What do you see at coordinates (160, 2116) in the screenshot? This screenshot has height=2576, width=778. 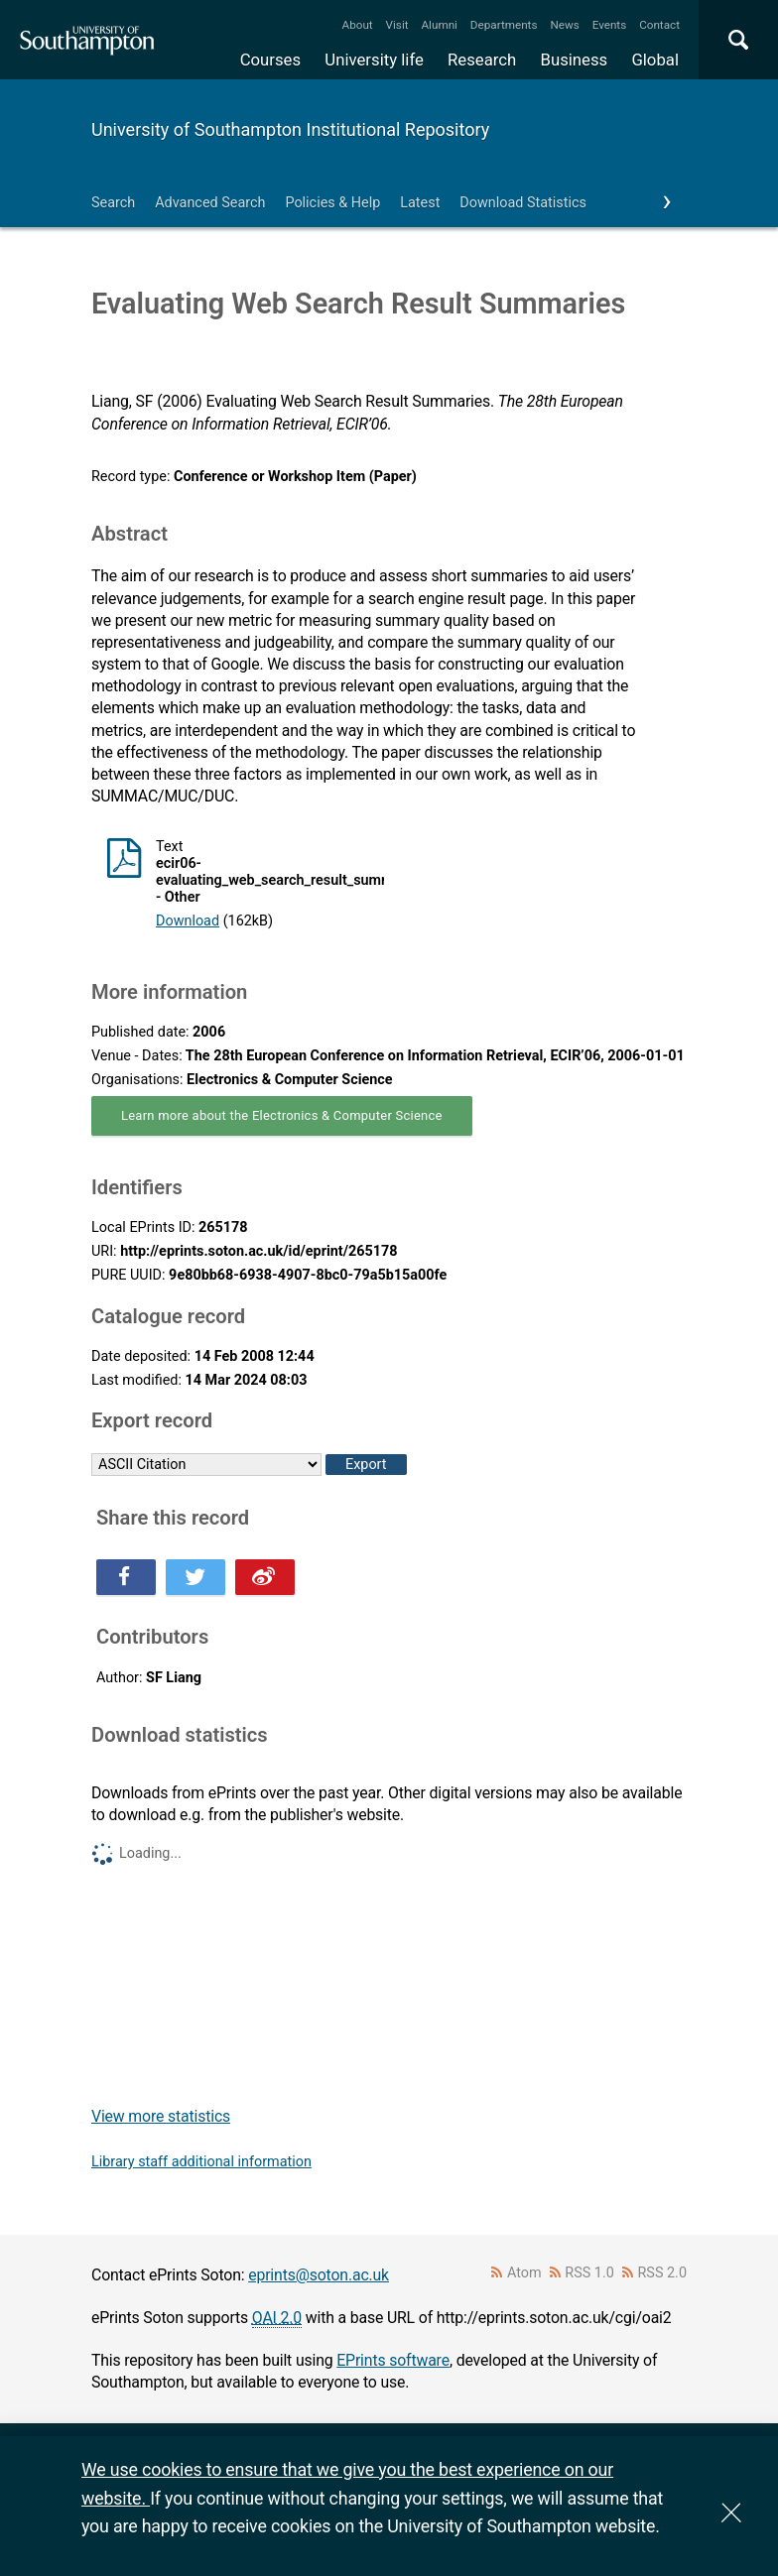 I see `View more statistics` at bounding box center [160, 2116].